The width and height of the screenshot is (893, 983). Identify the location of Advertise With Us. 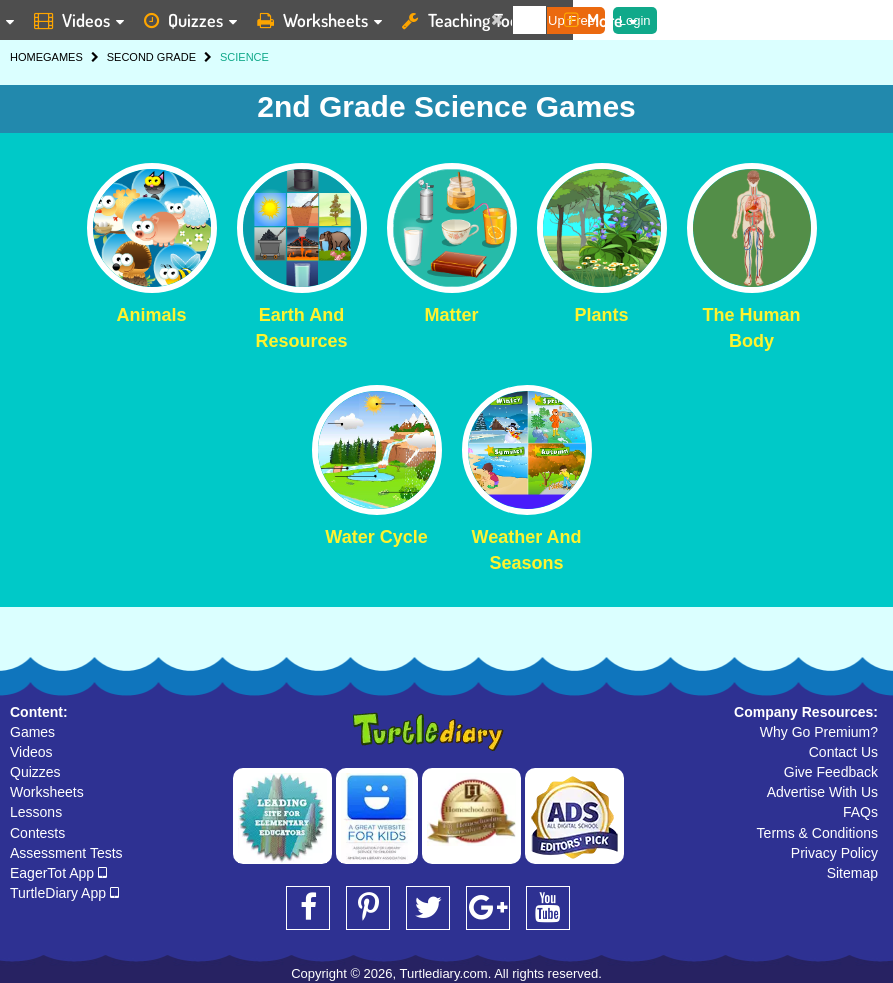
(822, 792).